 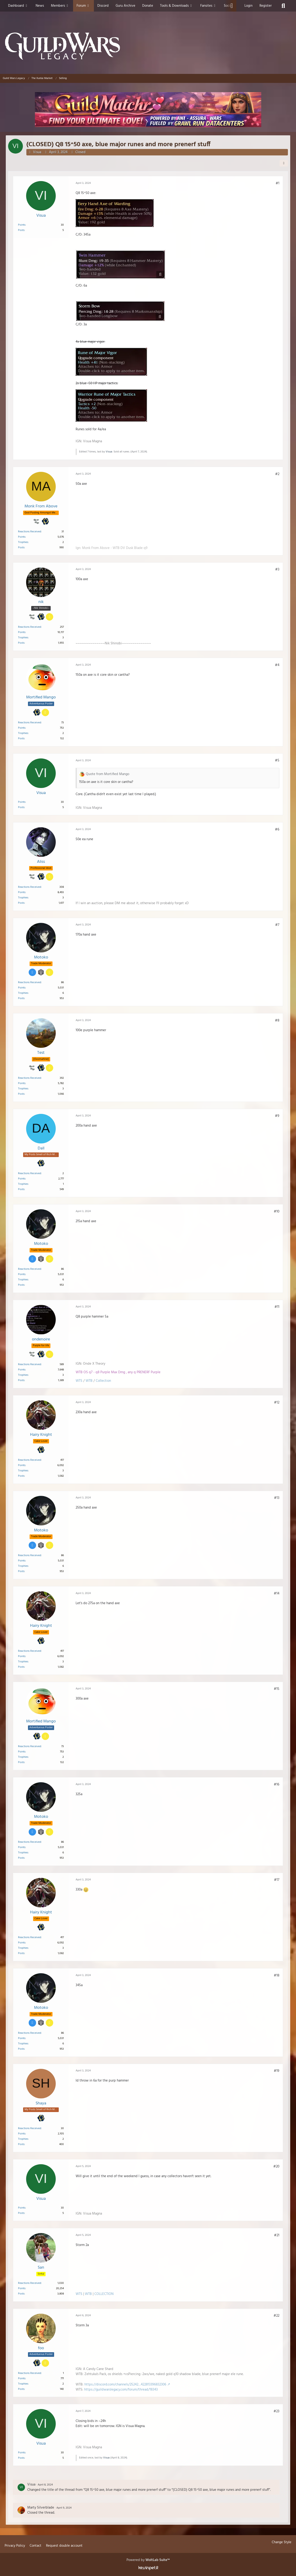 I want to click on https://discord.com/channels/25242…422813396832306, so click(x=125, y=2384).